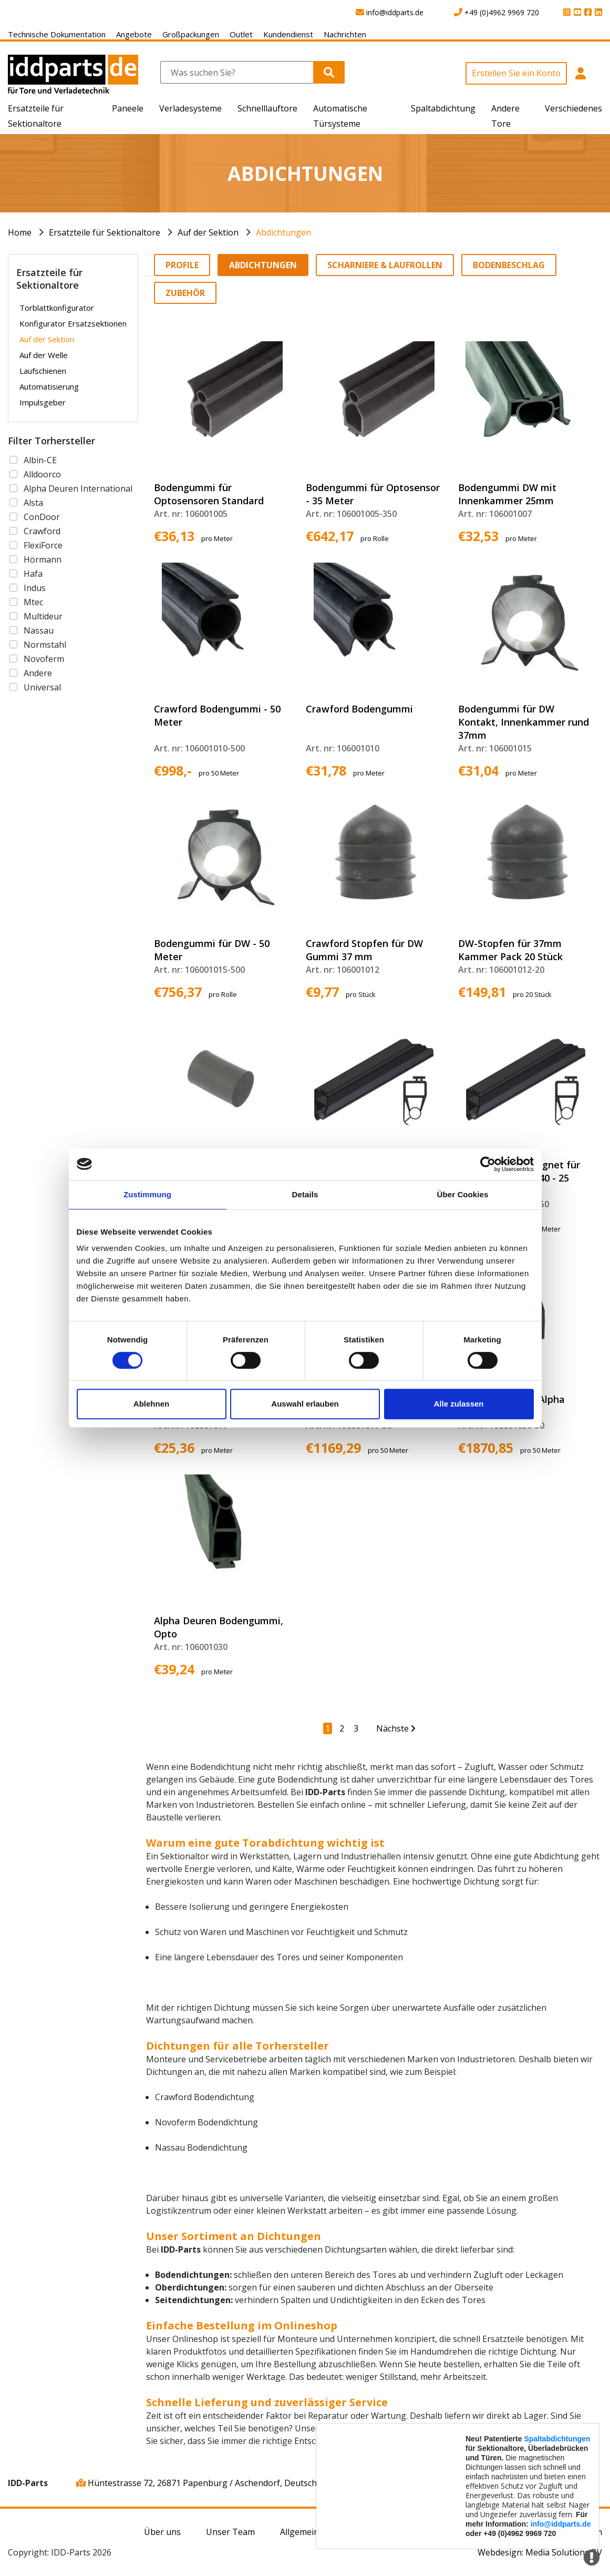  Describe the element at coordinates (505, 116) in the screenshot. I see `Andere Tore [button]` at that location.